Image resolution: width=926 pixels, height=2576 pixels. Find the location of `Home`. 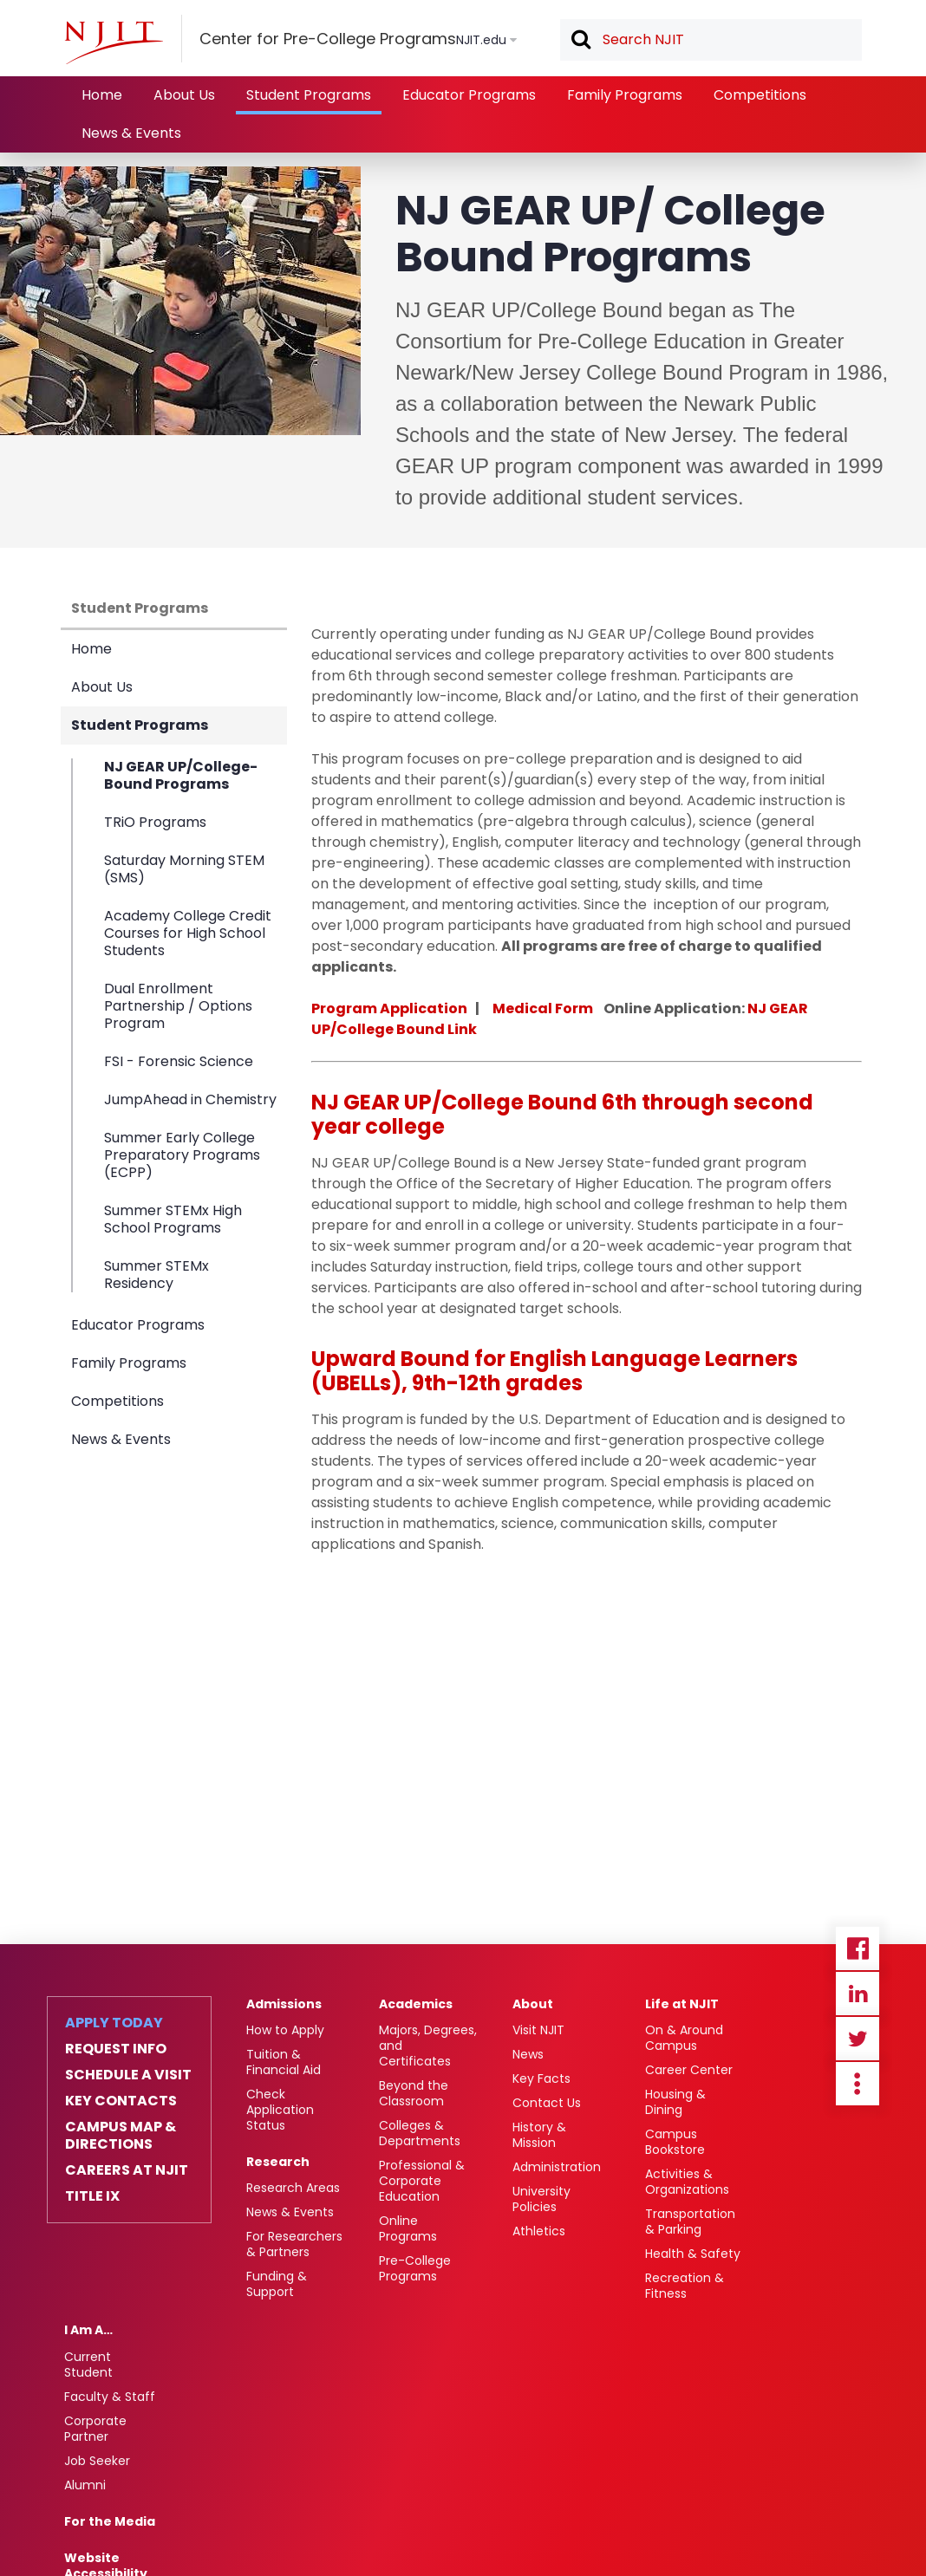

Home is located at coordinates (102, 95).